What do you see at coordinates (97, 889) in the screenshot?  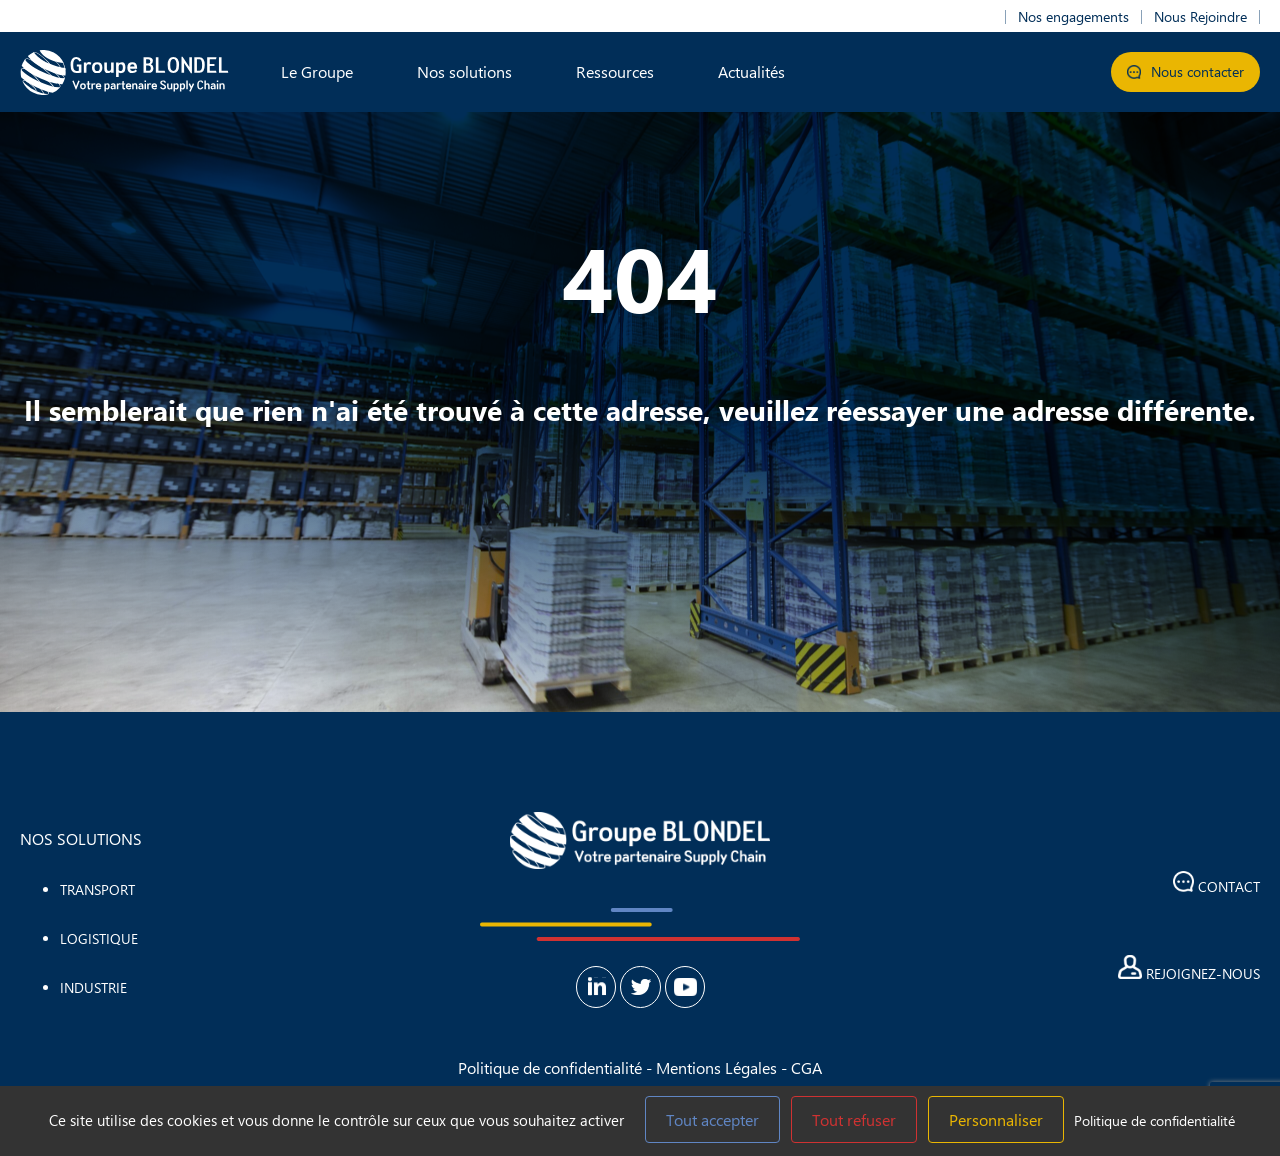 I see `Transport` at bounding box center [97, 889].